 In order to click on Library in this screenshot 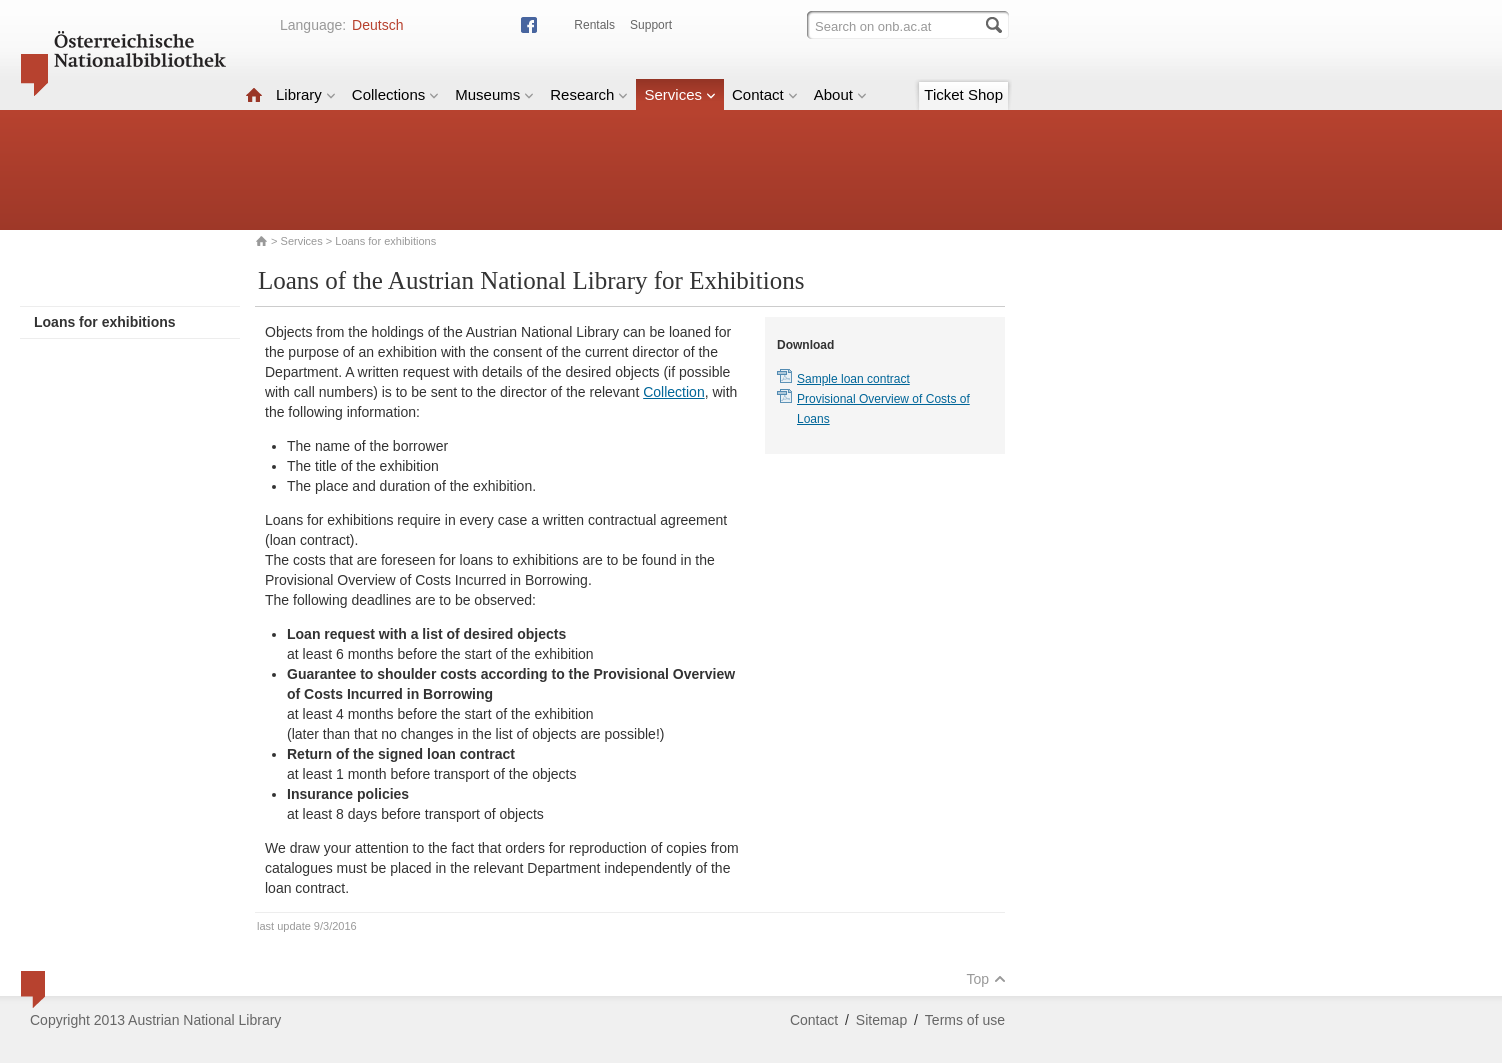, I will do `click(306, 94)`.